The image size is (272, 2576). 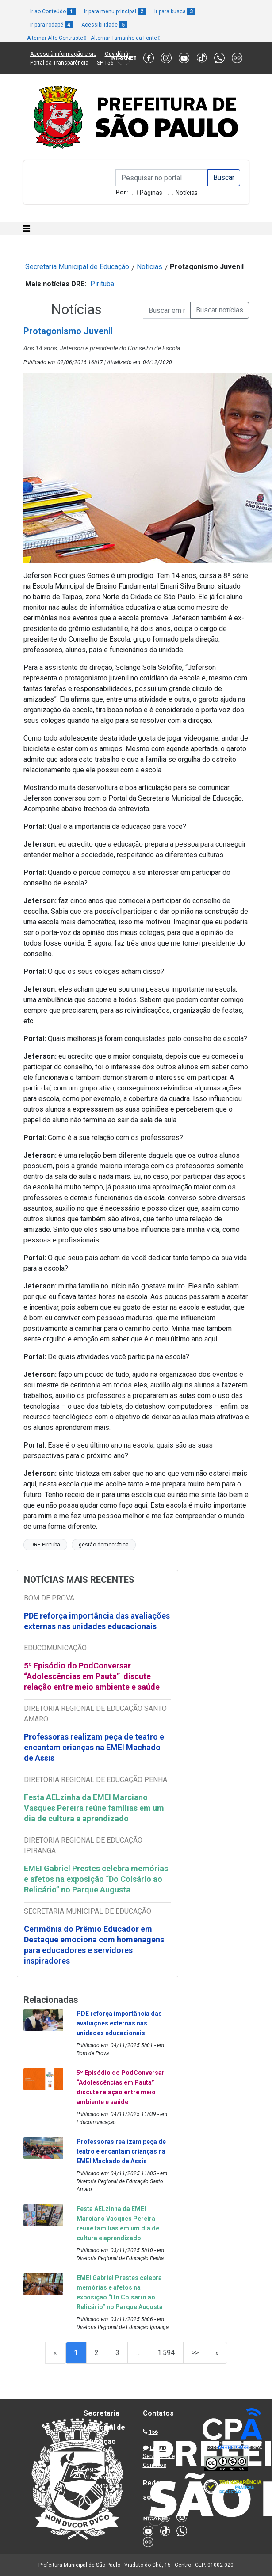 What do you see at coordinates (51, 24) in the screenshot?
I see `Ir para rodapé` at bounding box center [51, 24].